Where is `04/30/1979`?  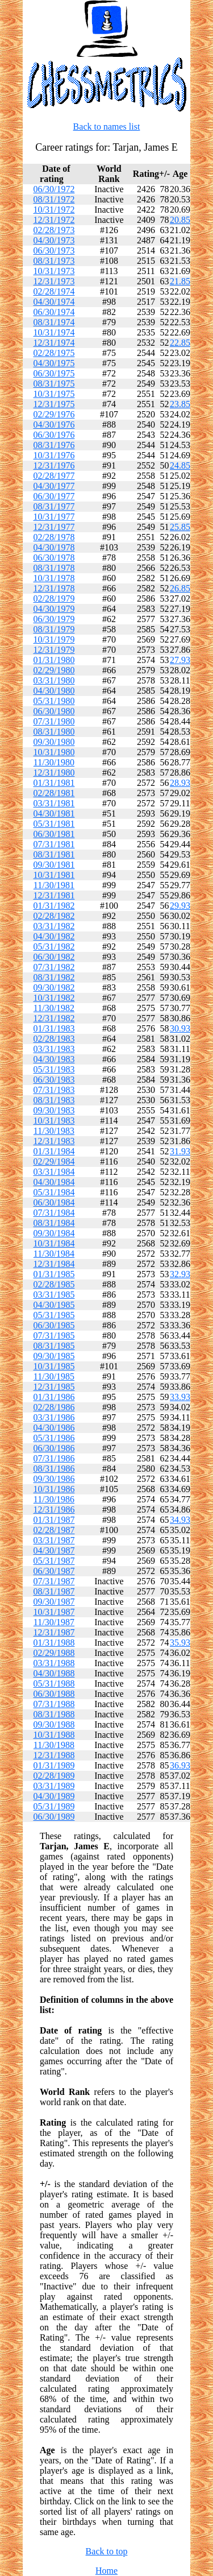 04/30/1979 is located at coordinates (54, 609).